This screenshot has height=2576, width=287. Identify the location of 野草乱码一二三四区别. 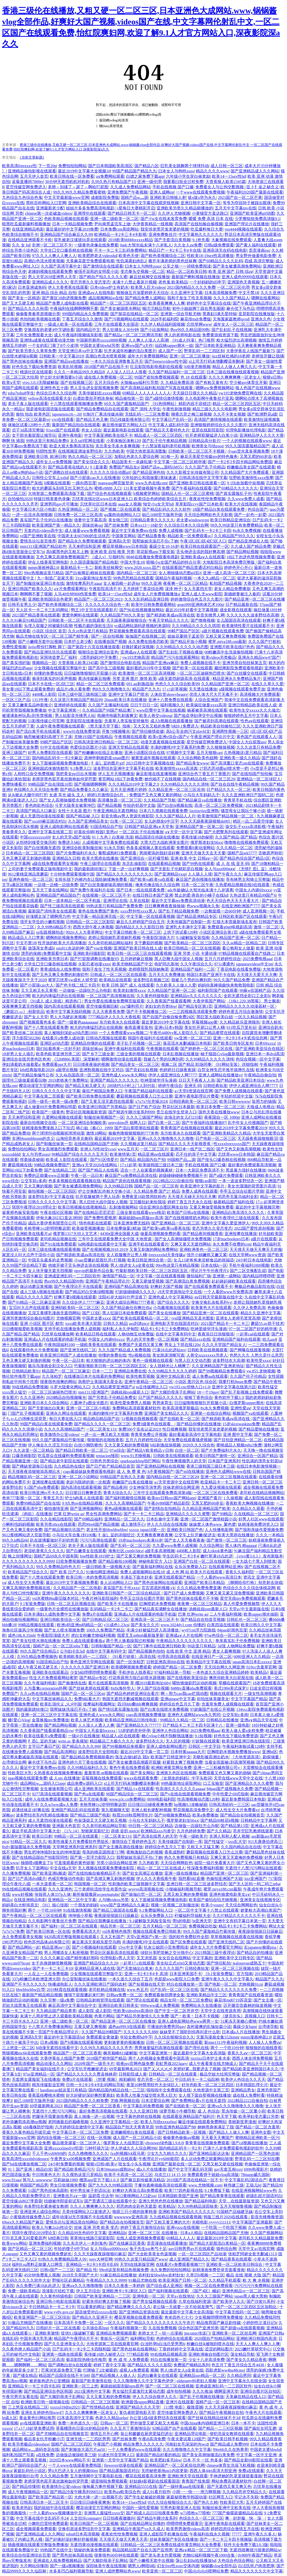
(204, 351).